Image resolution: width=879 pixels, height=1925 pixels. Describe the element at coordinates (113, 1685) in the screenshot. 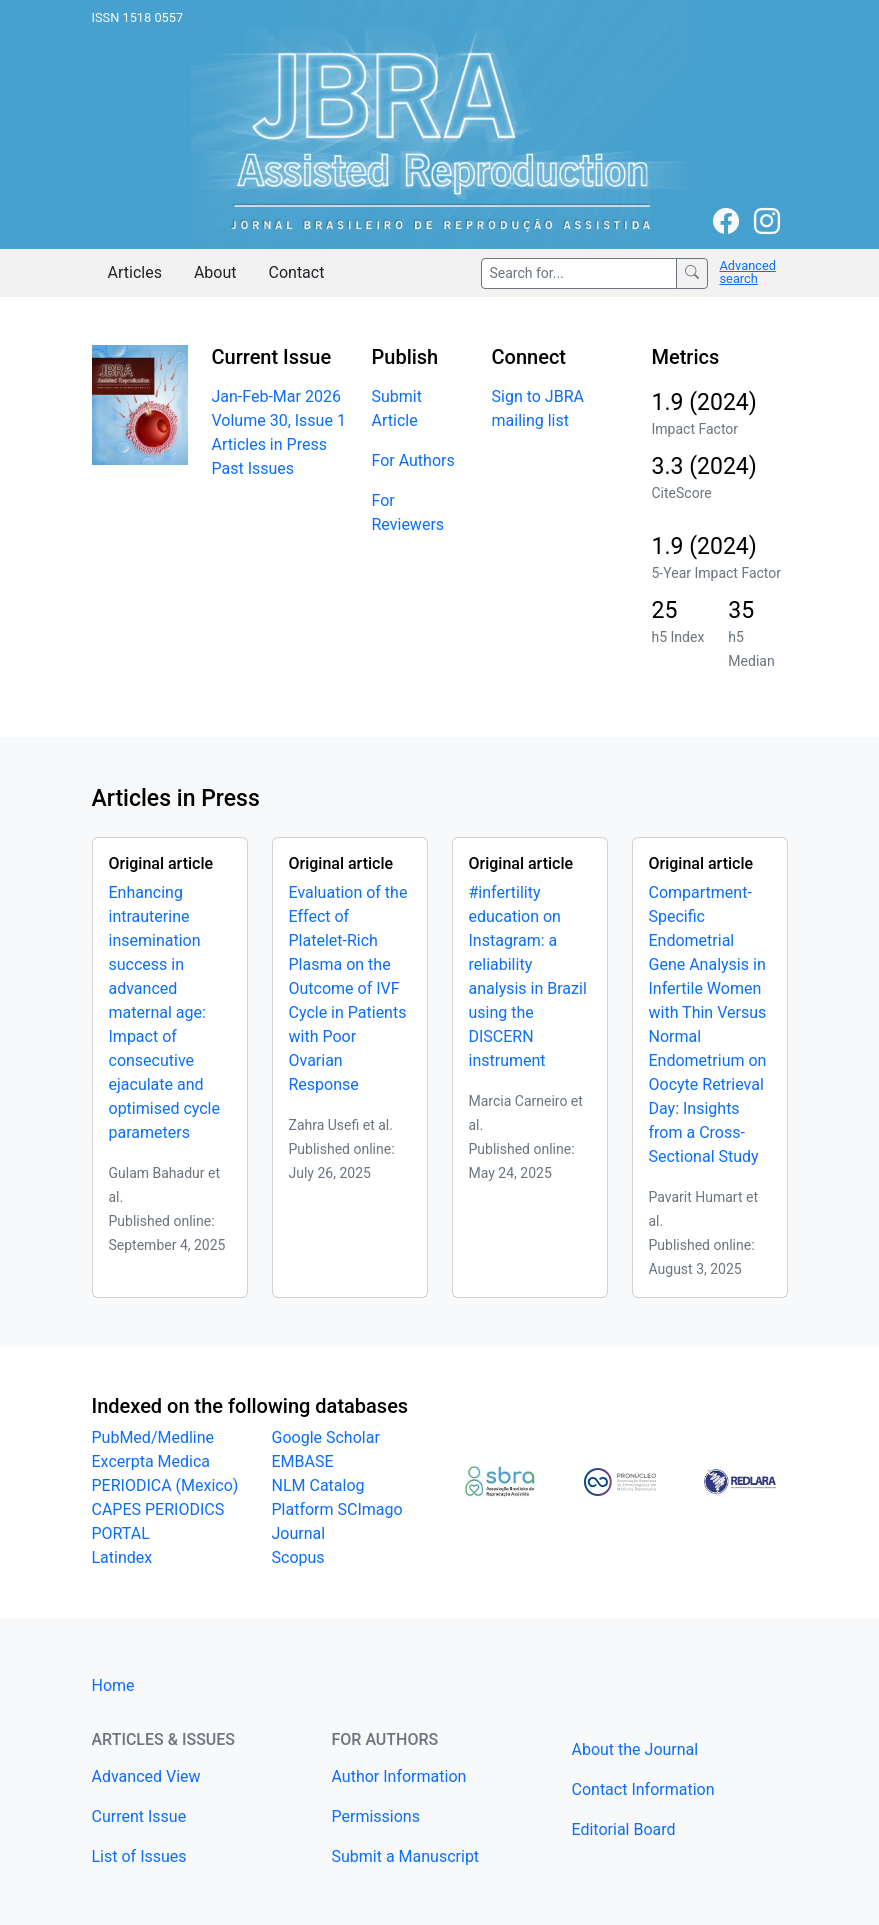

I see `Home` at that location.